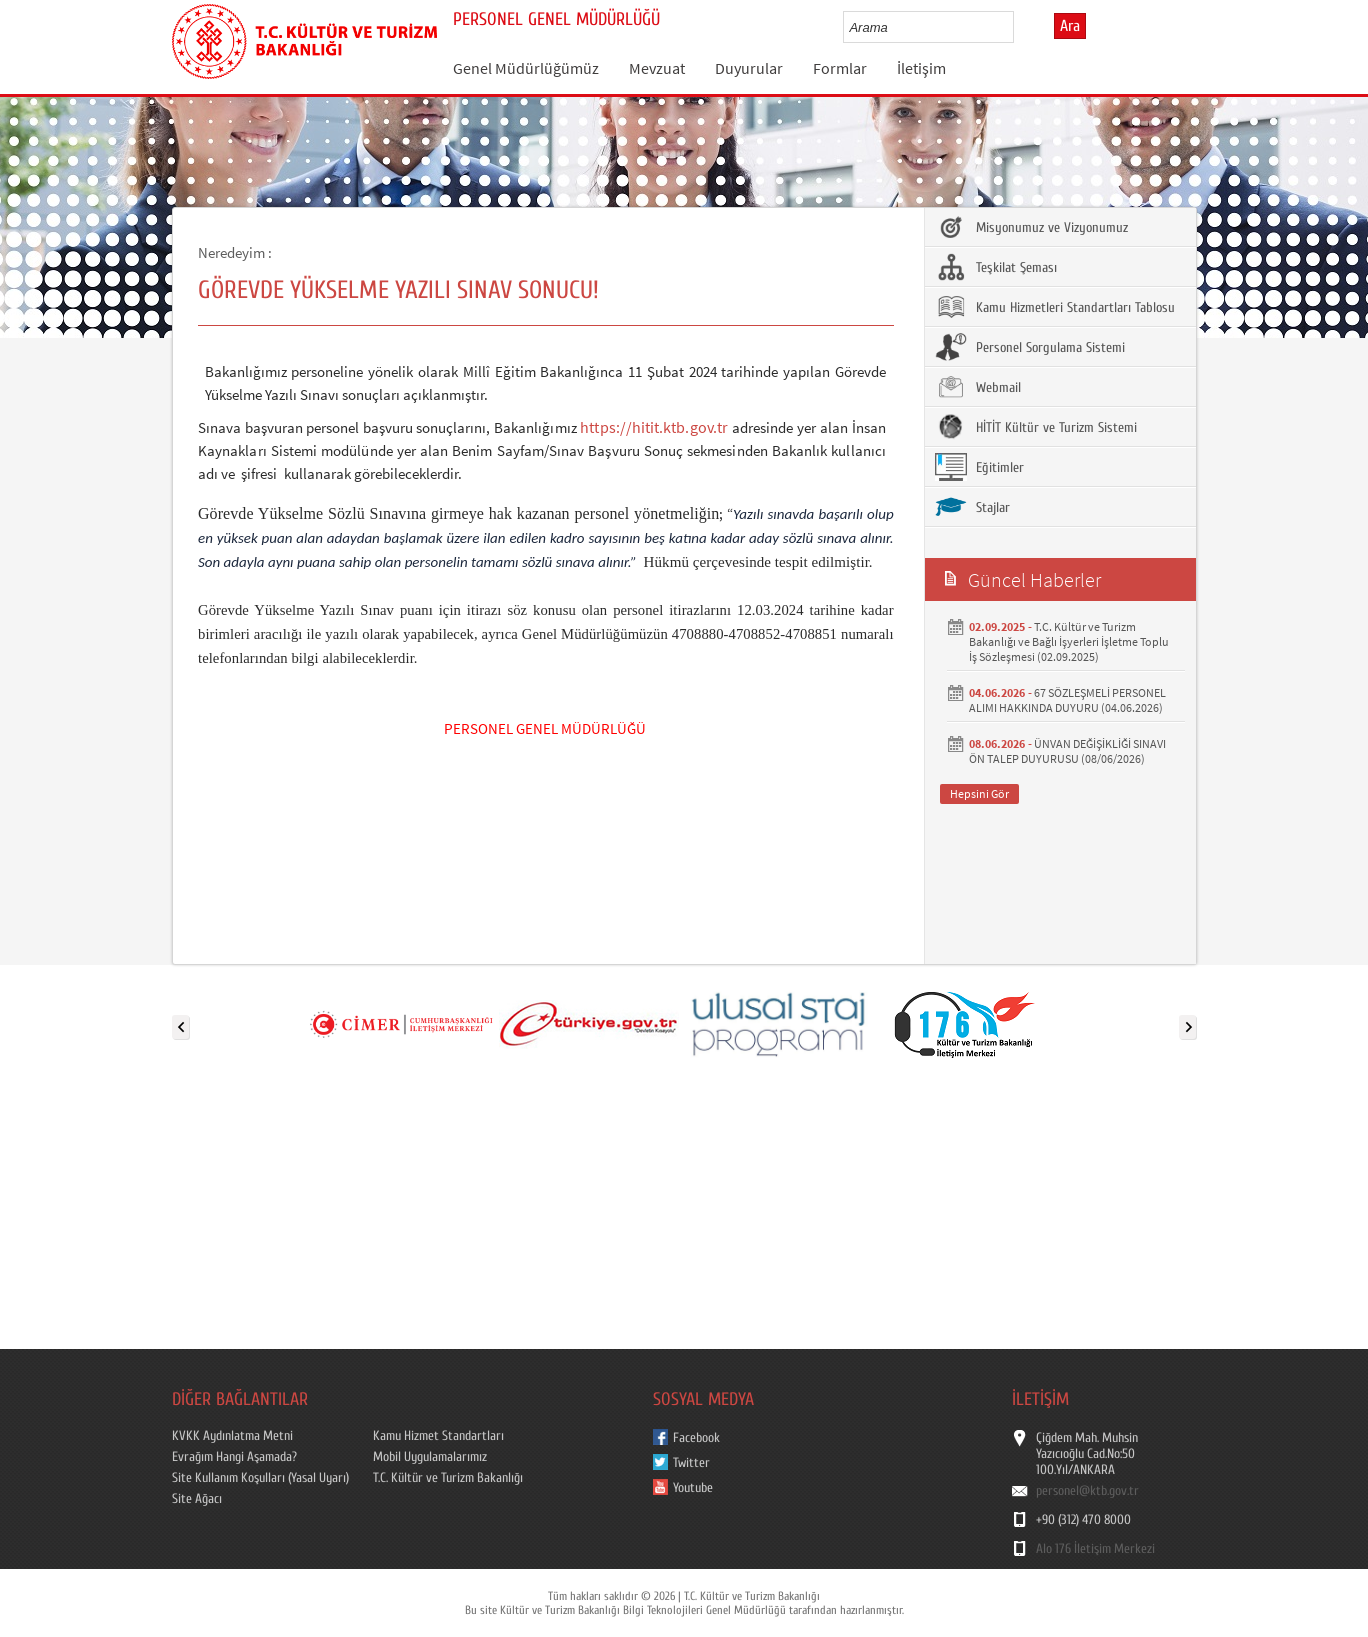 This screenshot has width=1368, height=1637. What do you see at coordinates (1069, 641) in the screenshot?
I see `T.C. Kültür ve Turizm Bakanlığı ve Bağlı İşyerleri İşletme Toplu İş Sözleşmesi (02.09.2025)` at bounding box center [1069, 641].